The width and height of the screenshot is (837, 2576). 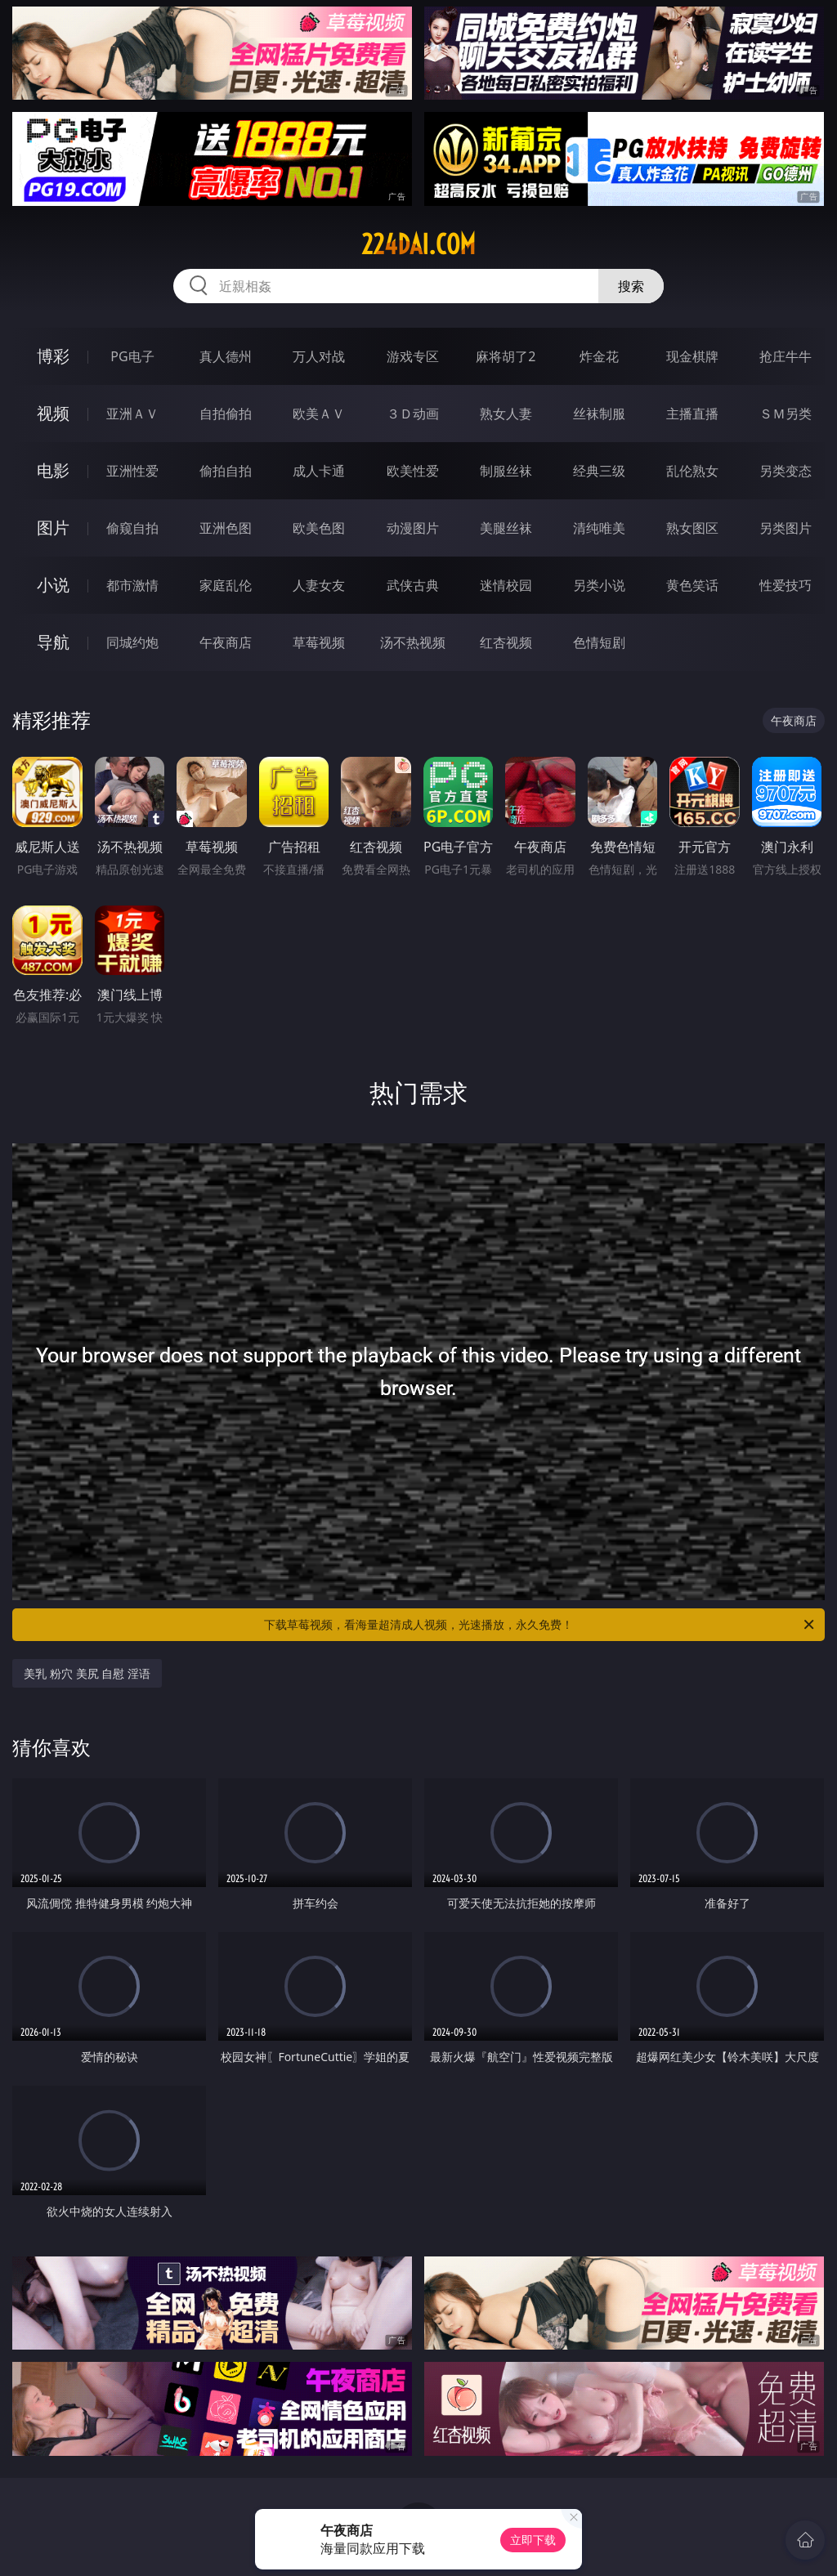 What do you see at coordinates (599, 528) in the screenshot?
I see `清纯唯美` at bounding box center [599, 528].